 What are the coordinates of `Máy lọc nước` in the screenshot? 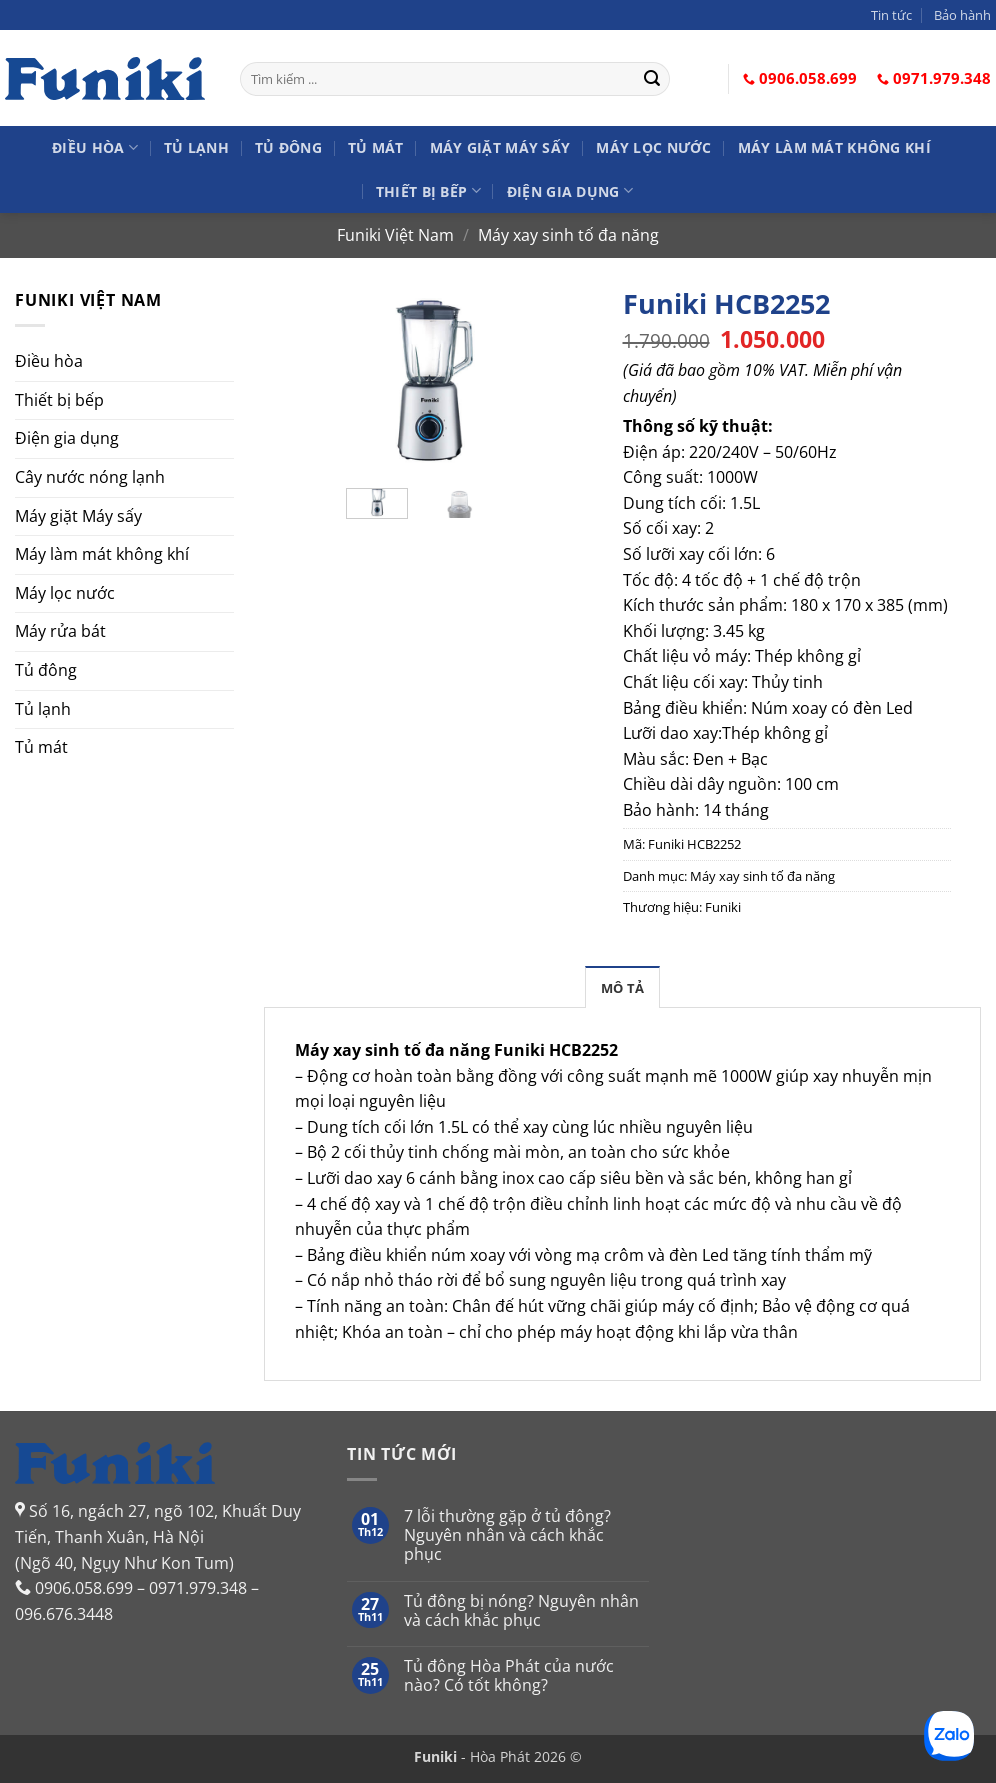 It's located at (653, 147).